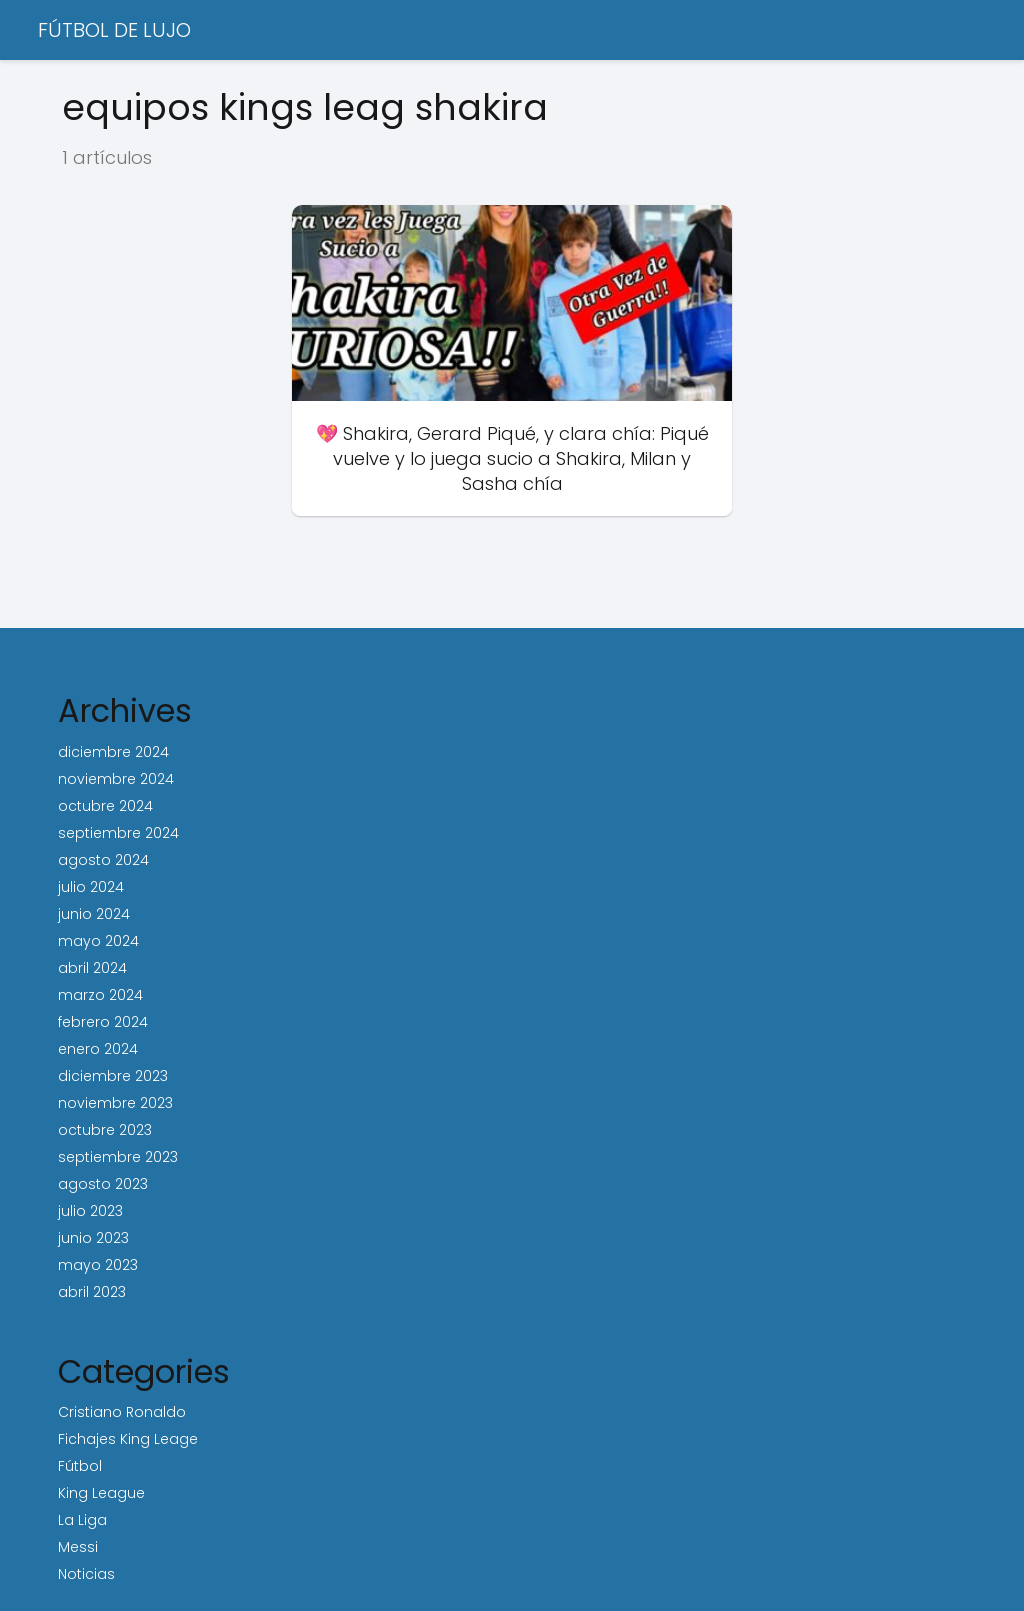  I want to click on agosto 2024, so click(103, 860).